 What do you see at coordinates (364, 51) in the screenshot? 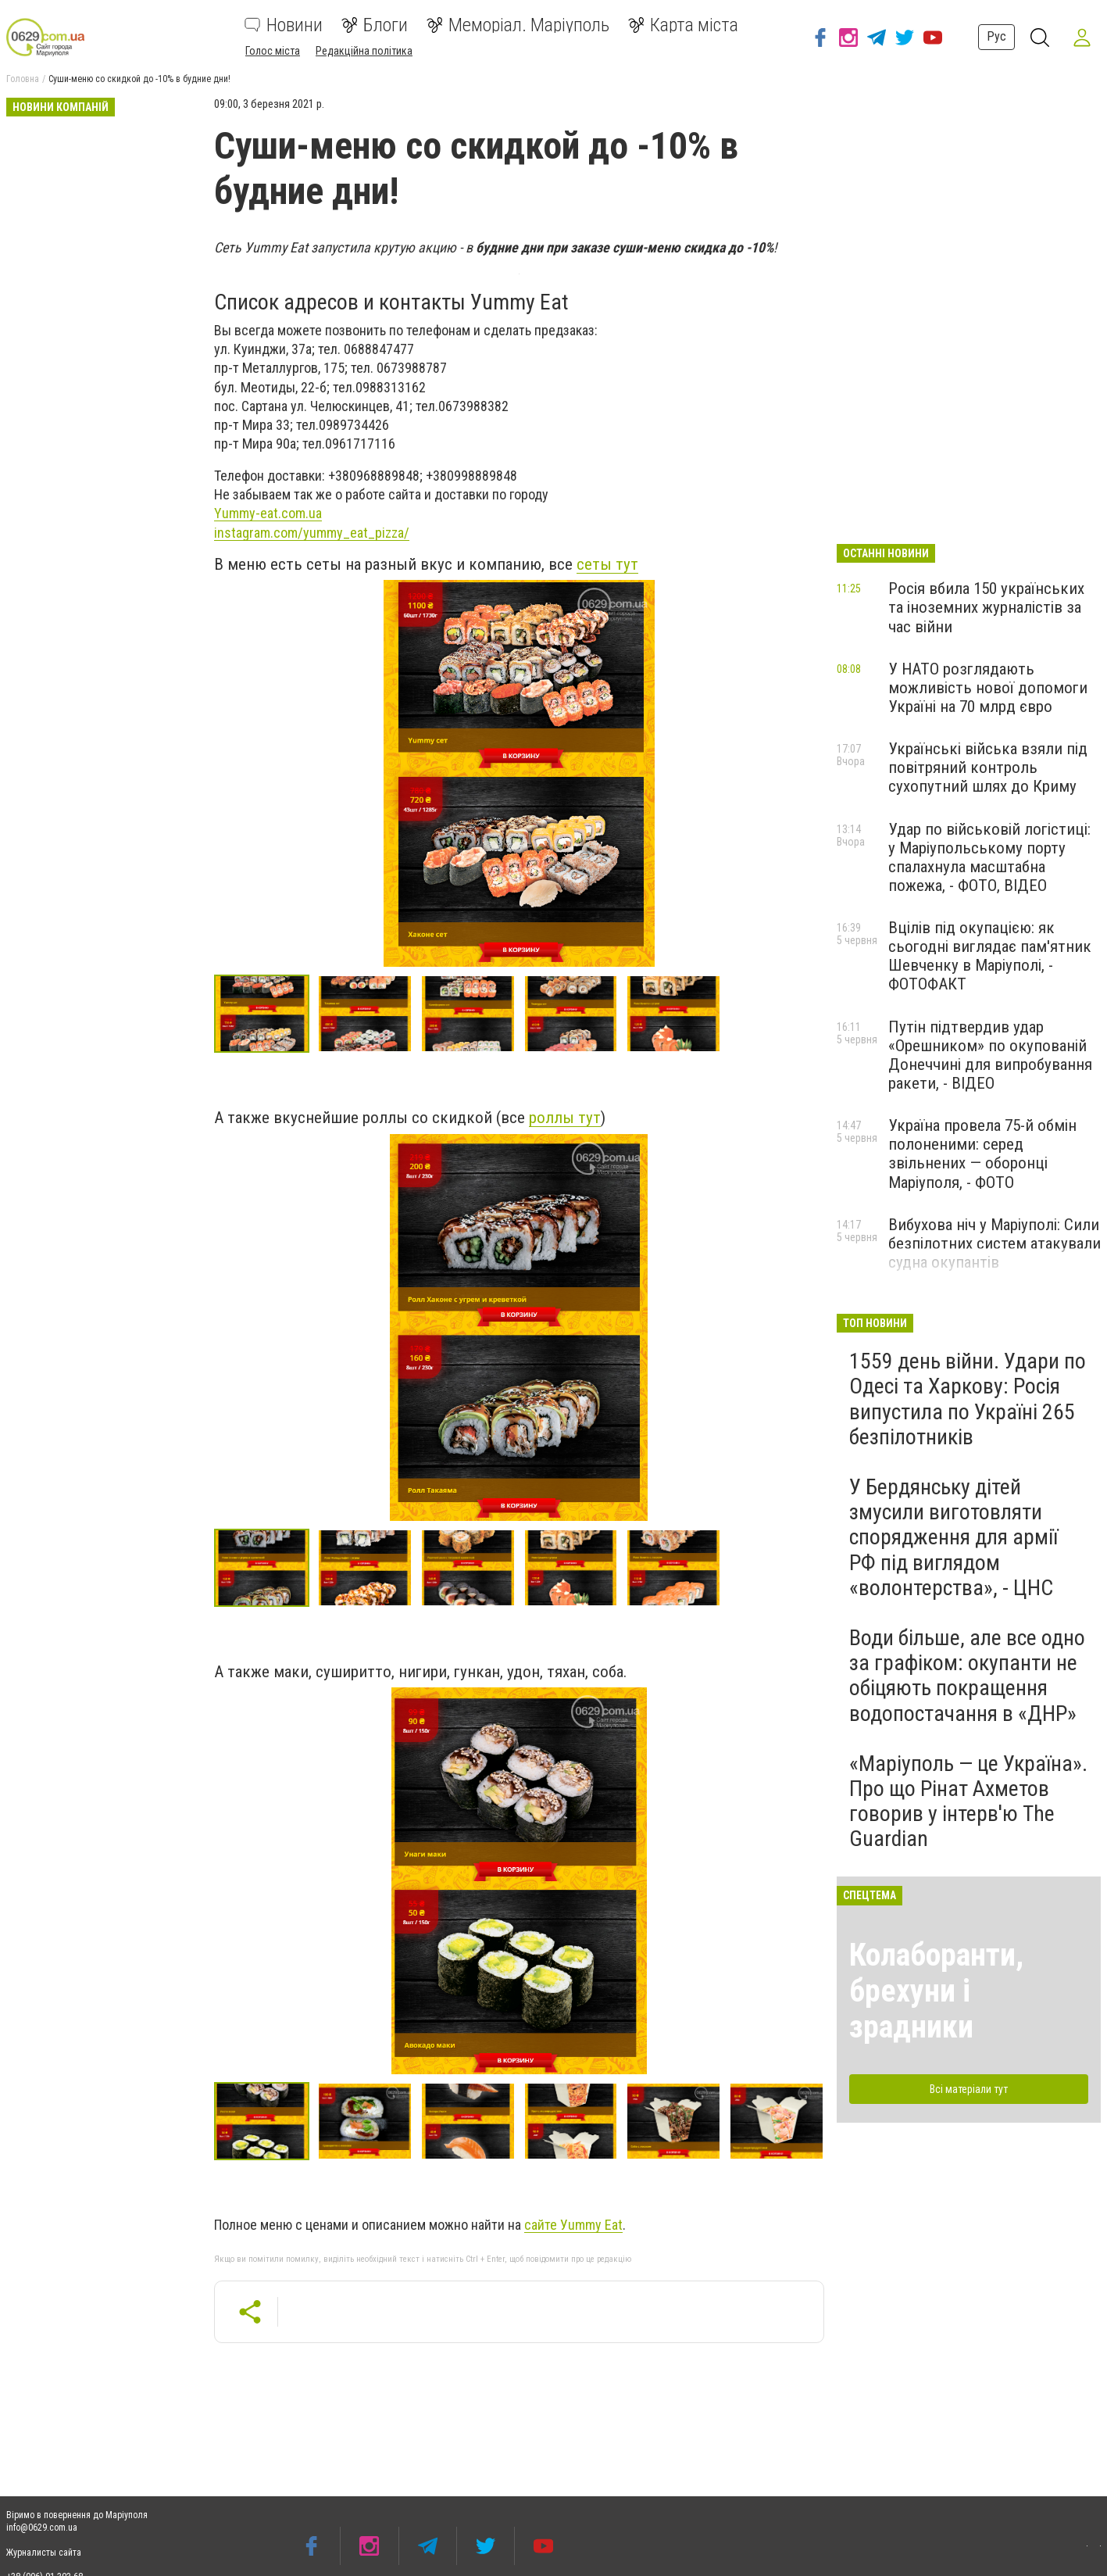
I see `Редакційна політика` at bounding box center [364, 51].